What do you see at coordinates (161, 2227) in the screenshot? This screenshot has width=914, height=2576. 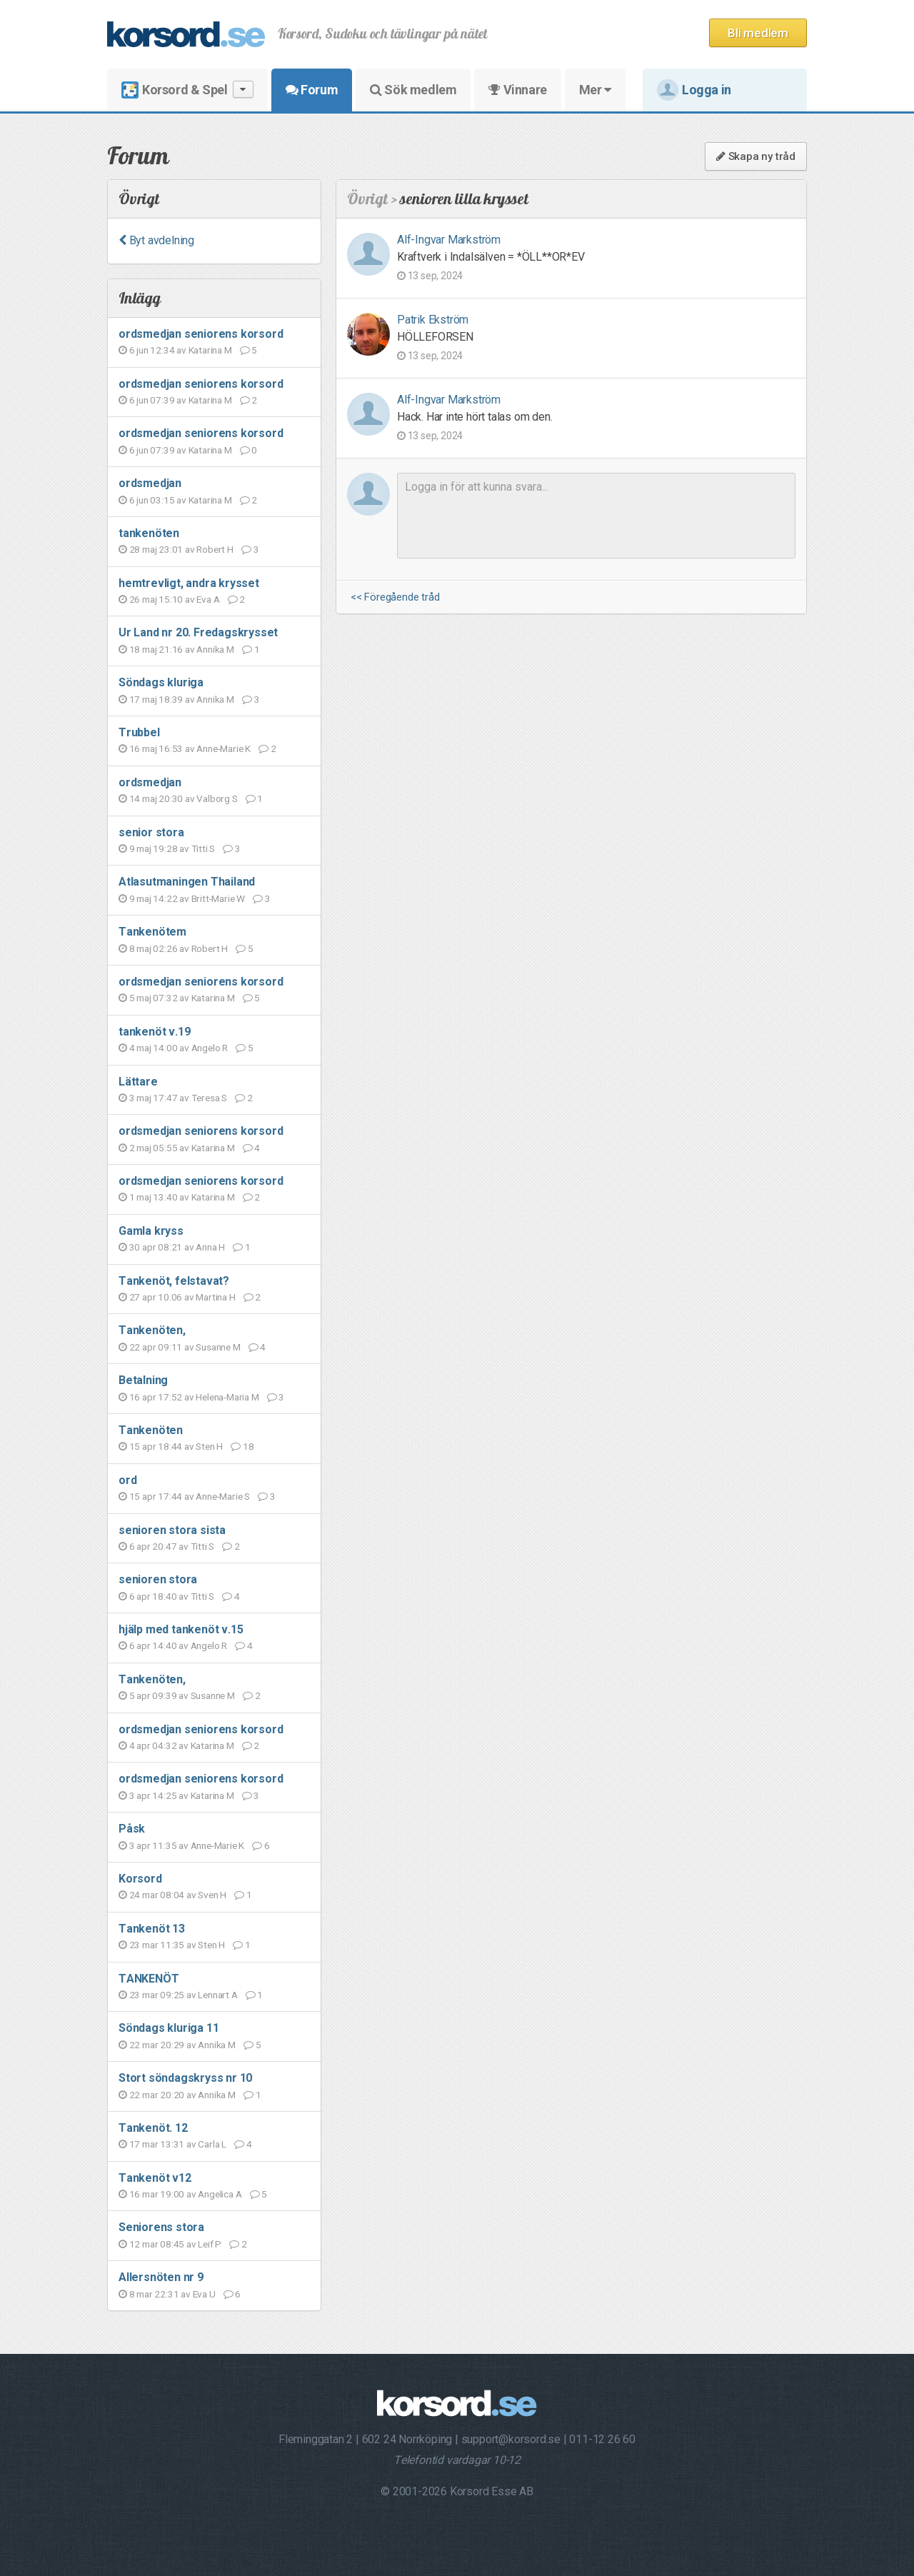 I see `Seniorens stora` at bounding box center [161, 2227].